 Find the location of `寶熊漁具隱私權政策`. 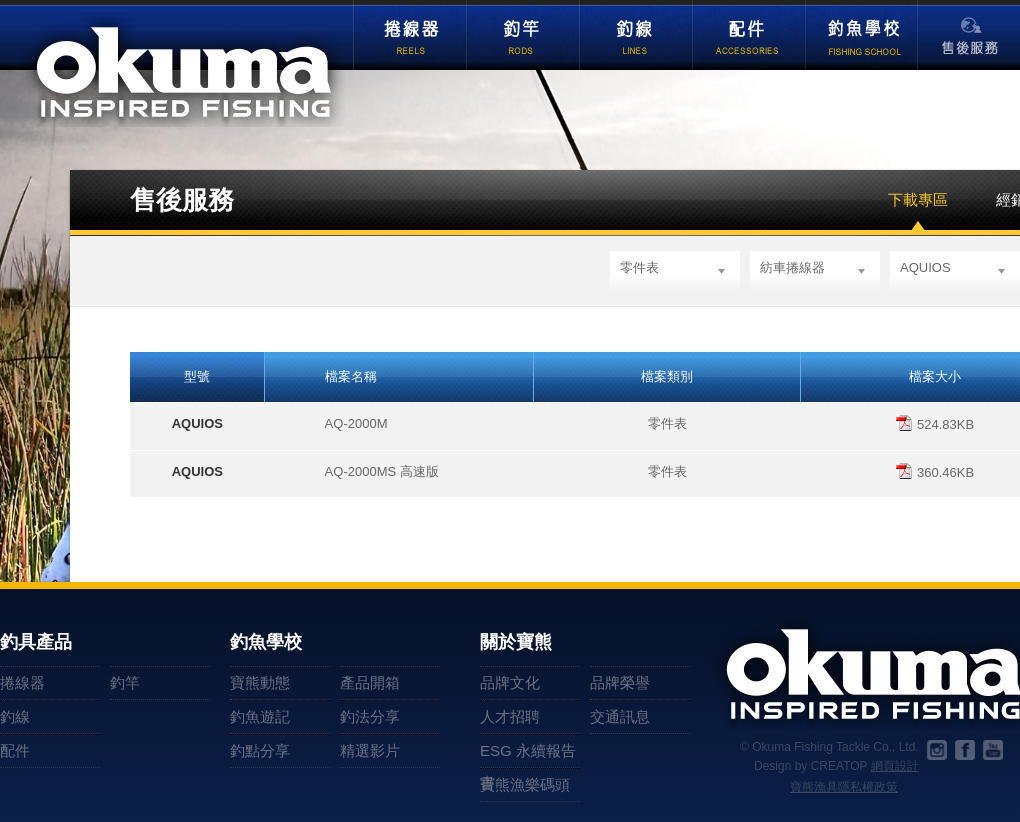

寶熊漁具隱私權政策 is located at coordinates (844, 787).